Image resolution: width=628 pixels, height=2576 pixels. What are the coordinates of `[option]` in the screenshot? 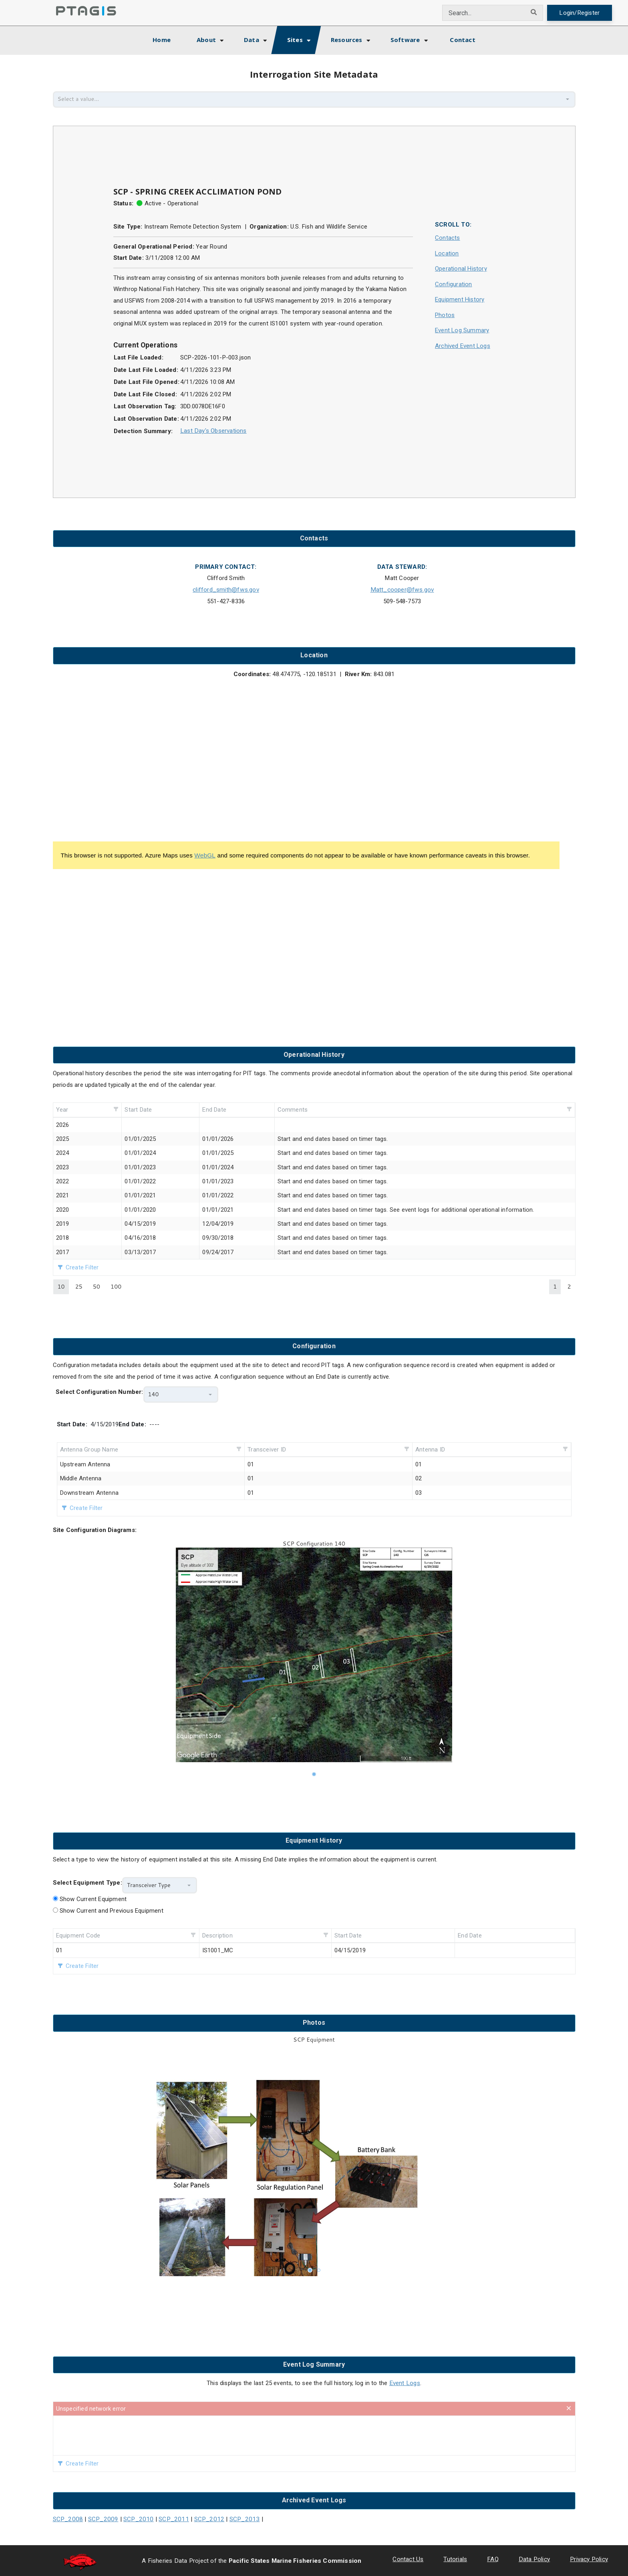 It's located at (314, 1659).